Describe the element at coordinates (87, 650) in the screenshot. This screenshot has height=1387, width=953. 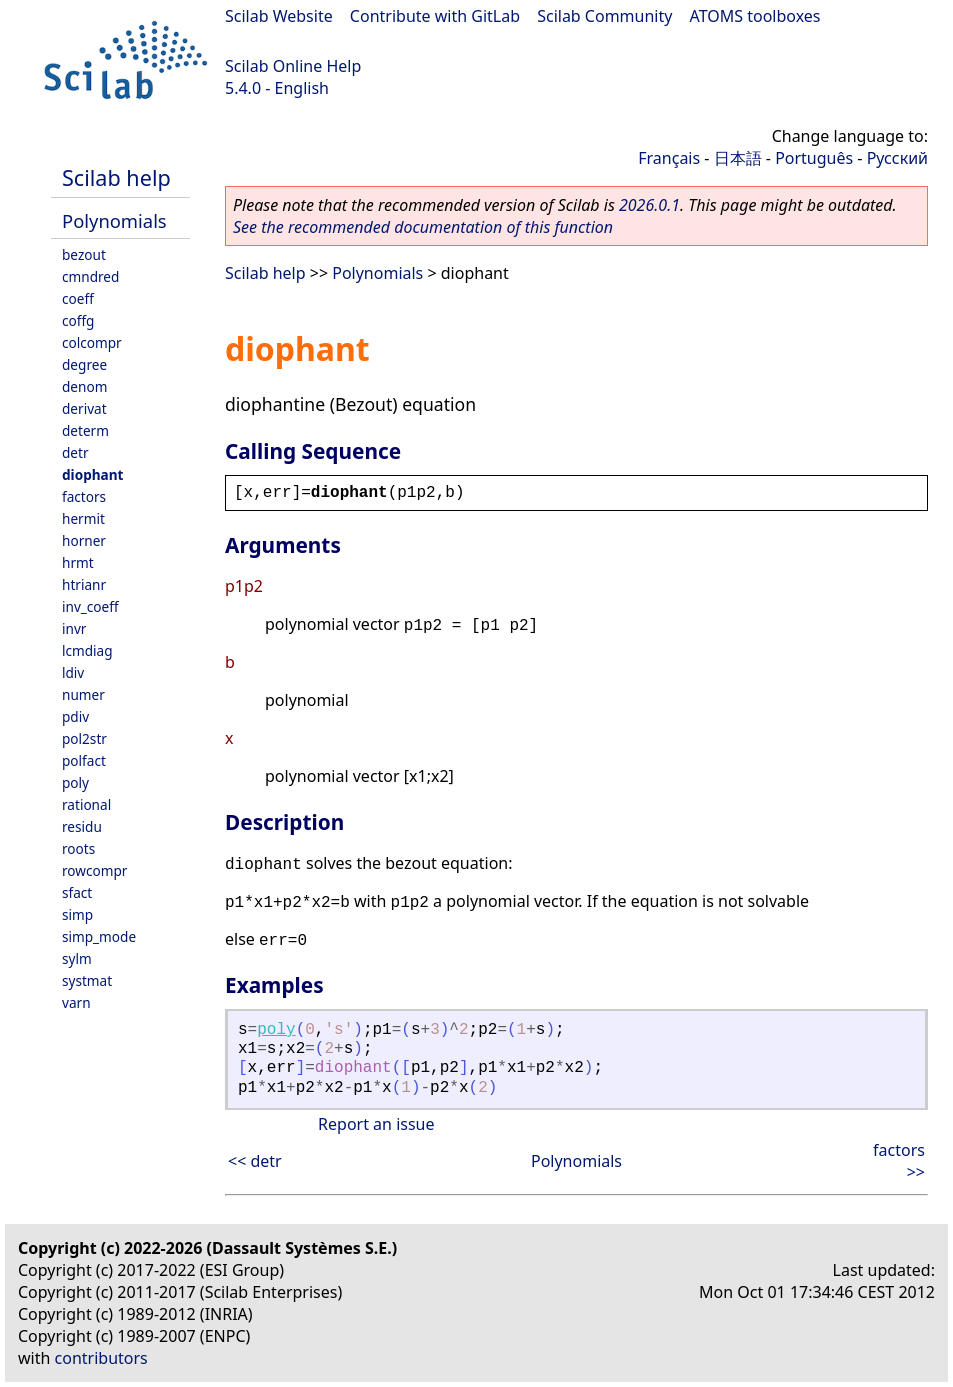
I see `lcmdiag` at that location.